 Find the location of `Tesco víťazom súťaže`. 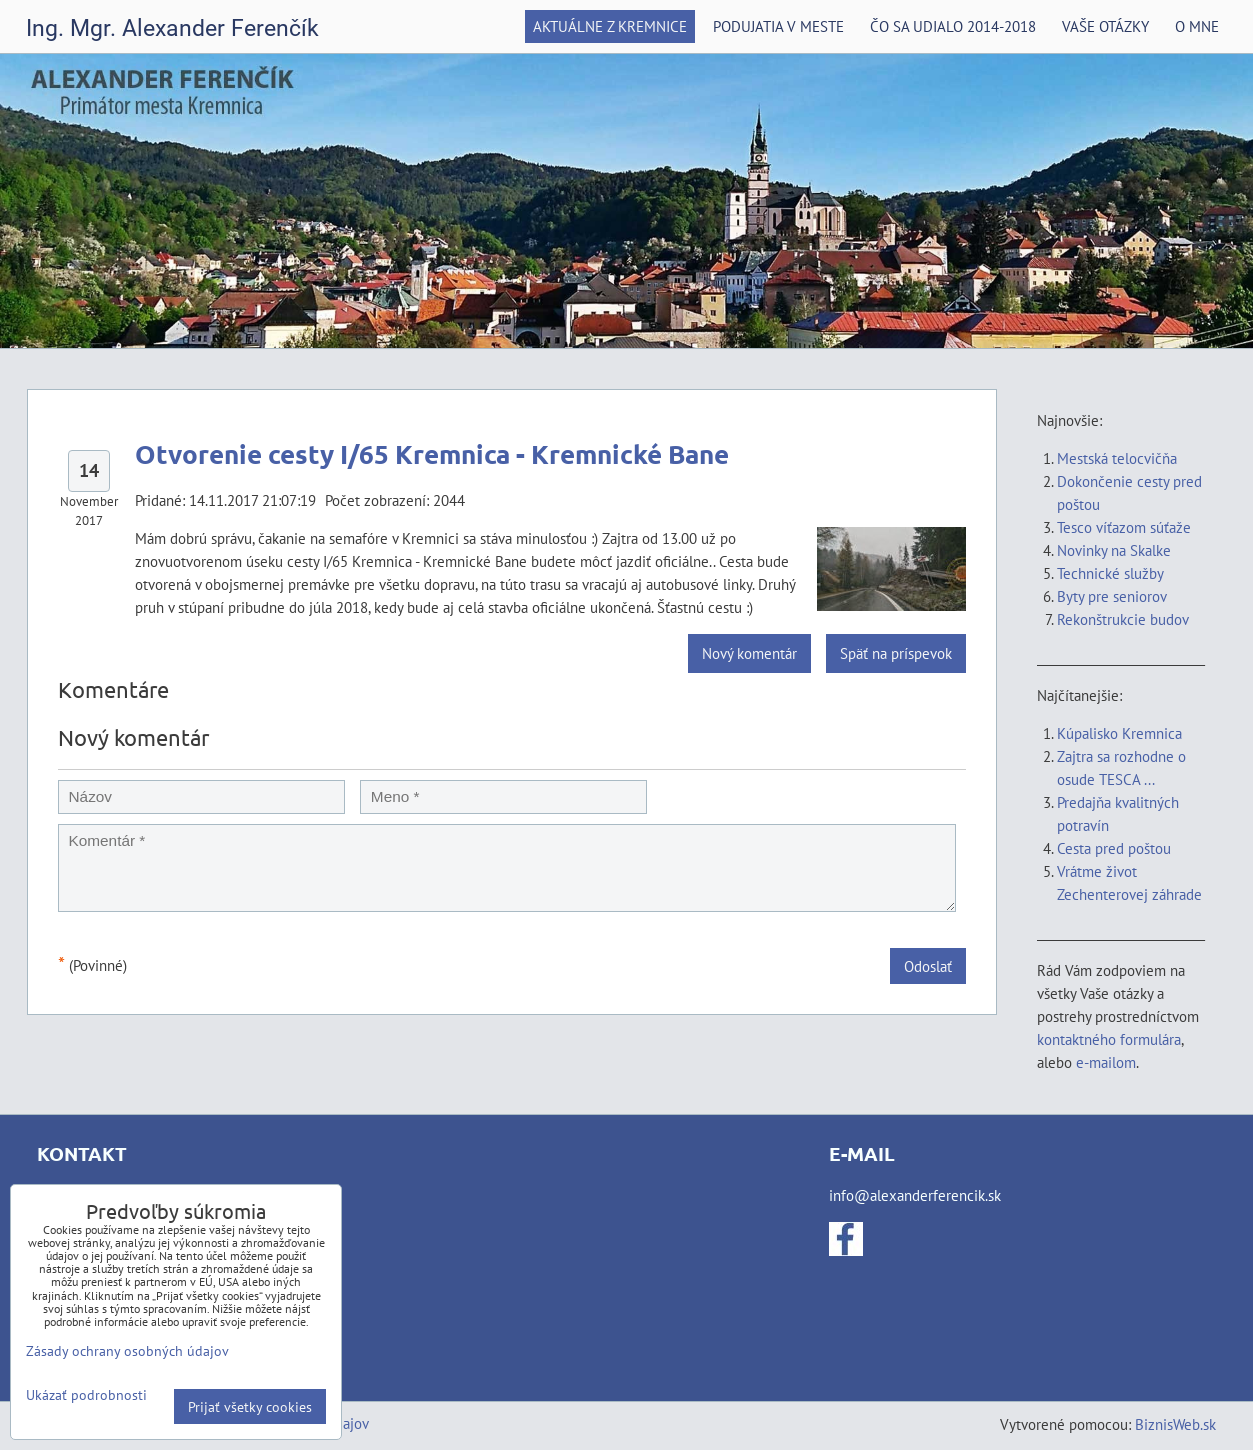

Tesco víťazom súťaže is located at coordinates (1124, 527).